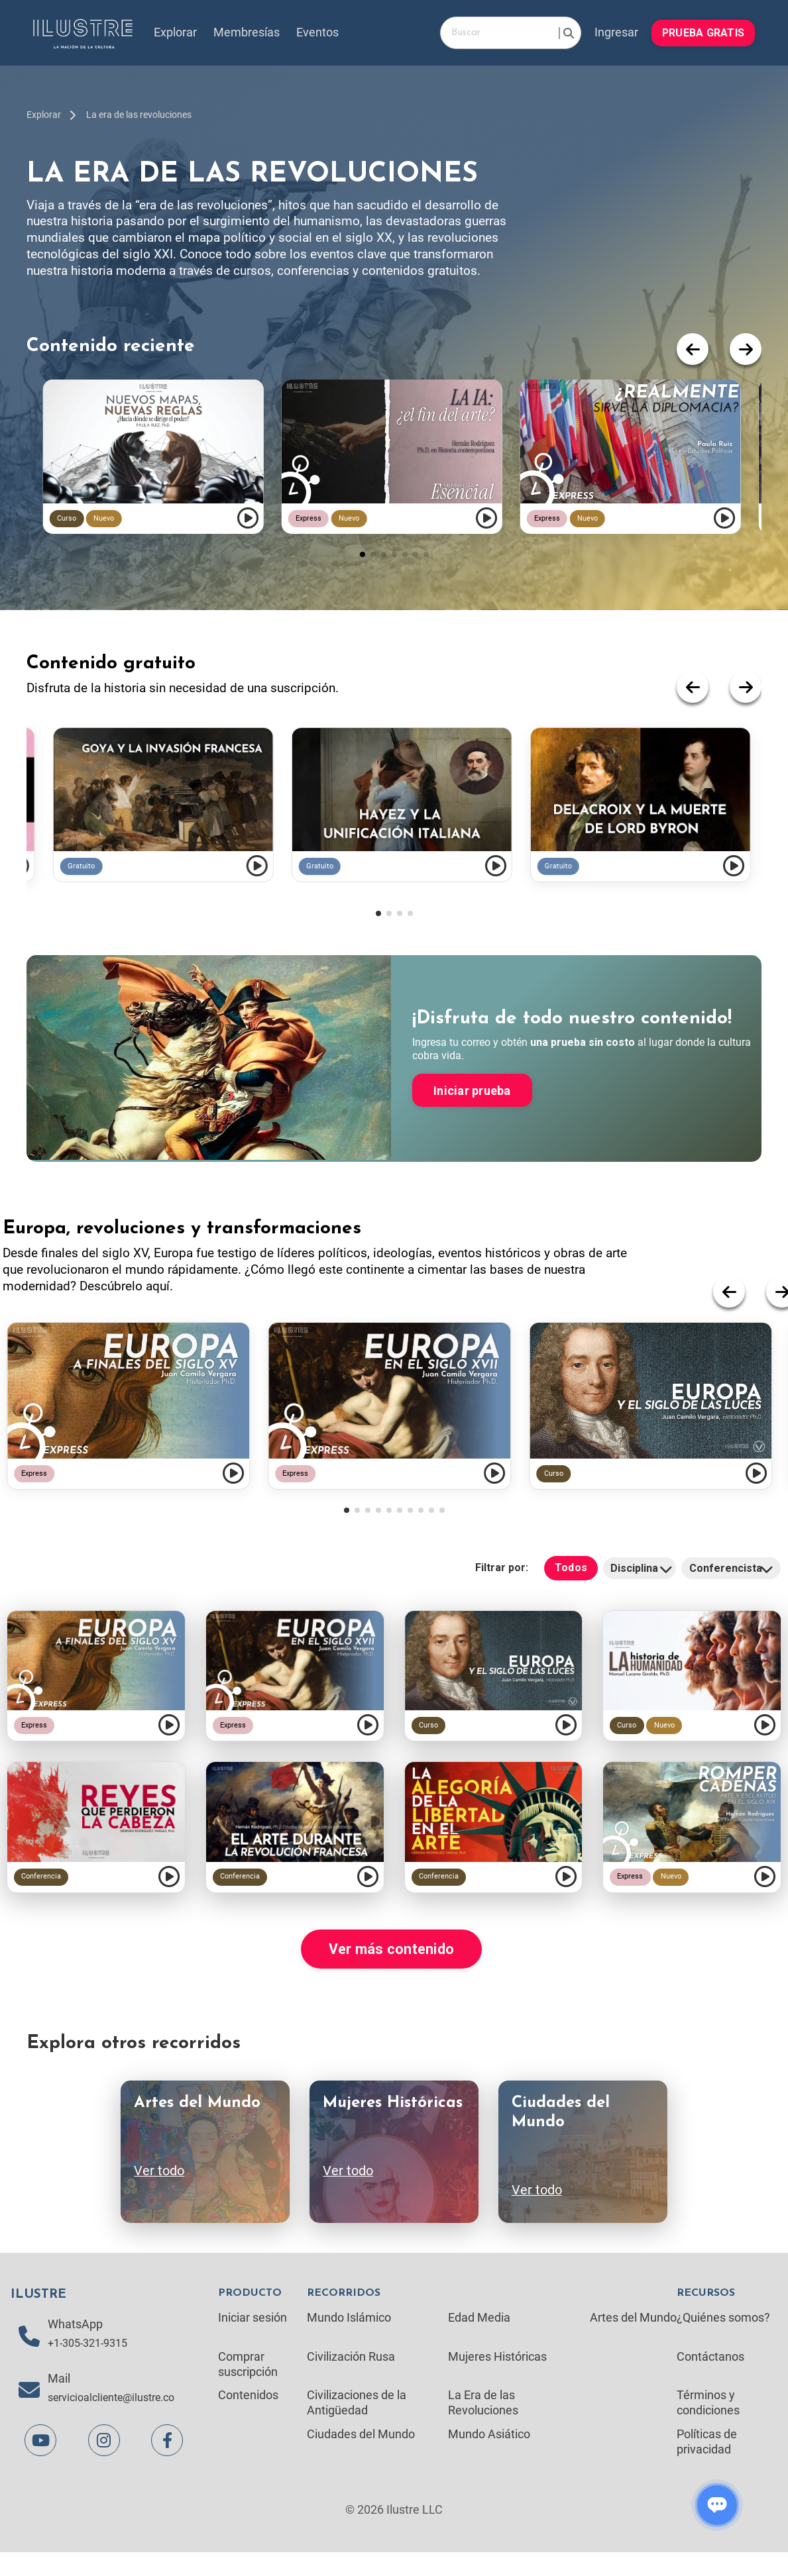 This screenshot has width=788, height=2576. Describe the element at coordinates (248, 2385) in the screenshot. I see `Comprar suscripción` at that location.